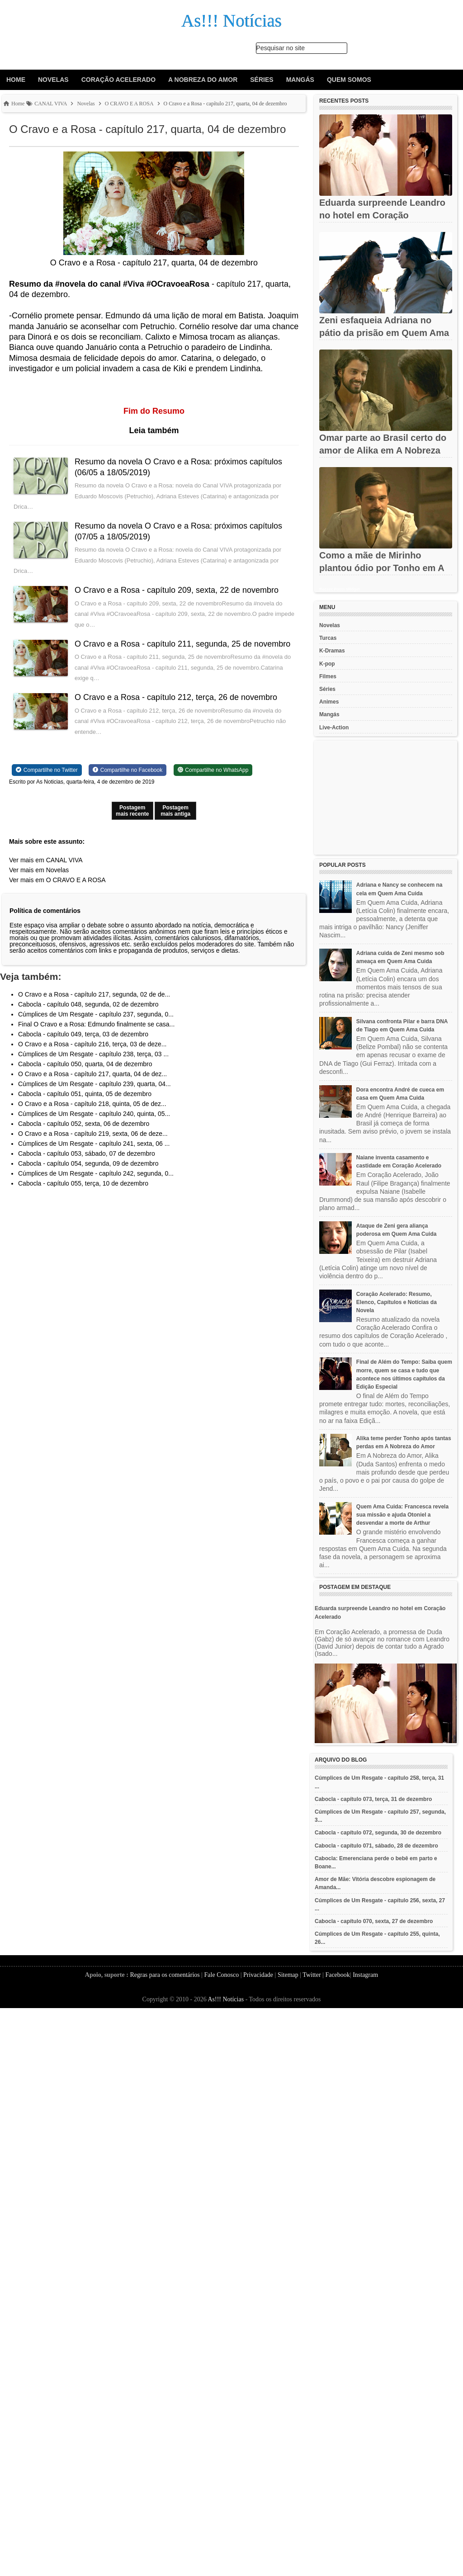 This screenshot has height=2576, width=463. I want to click on O Cravo e a Rosa - capítulo 217, quarta, 04 de dez..., so click(92, 1074).